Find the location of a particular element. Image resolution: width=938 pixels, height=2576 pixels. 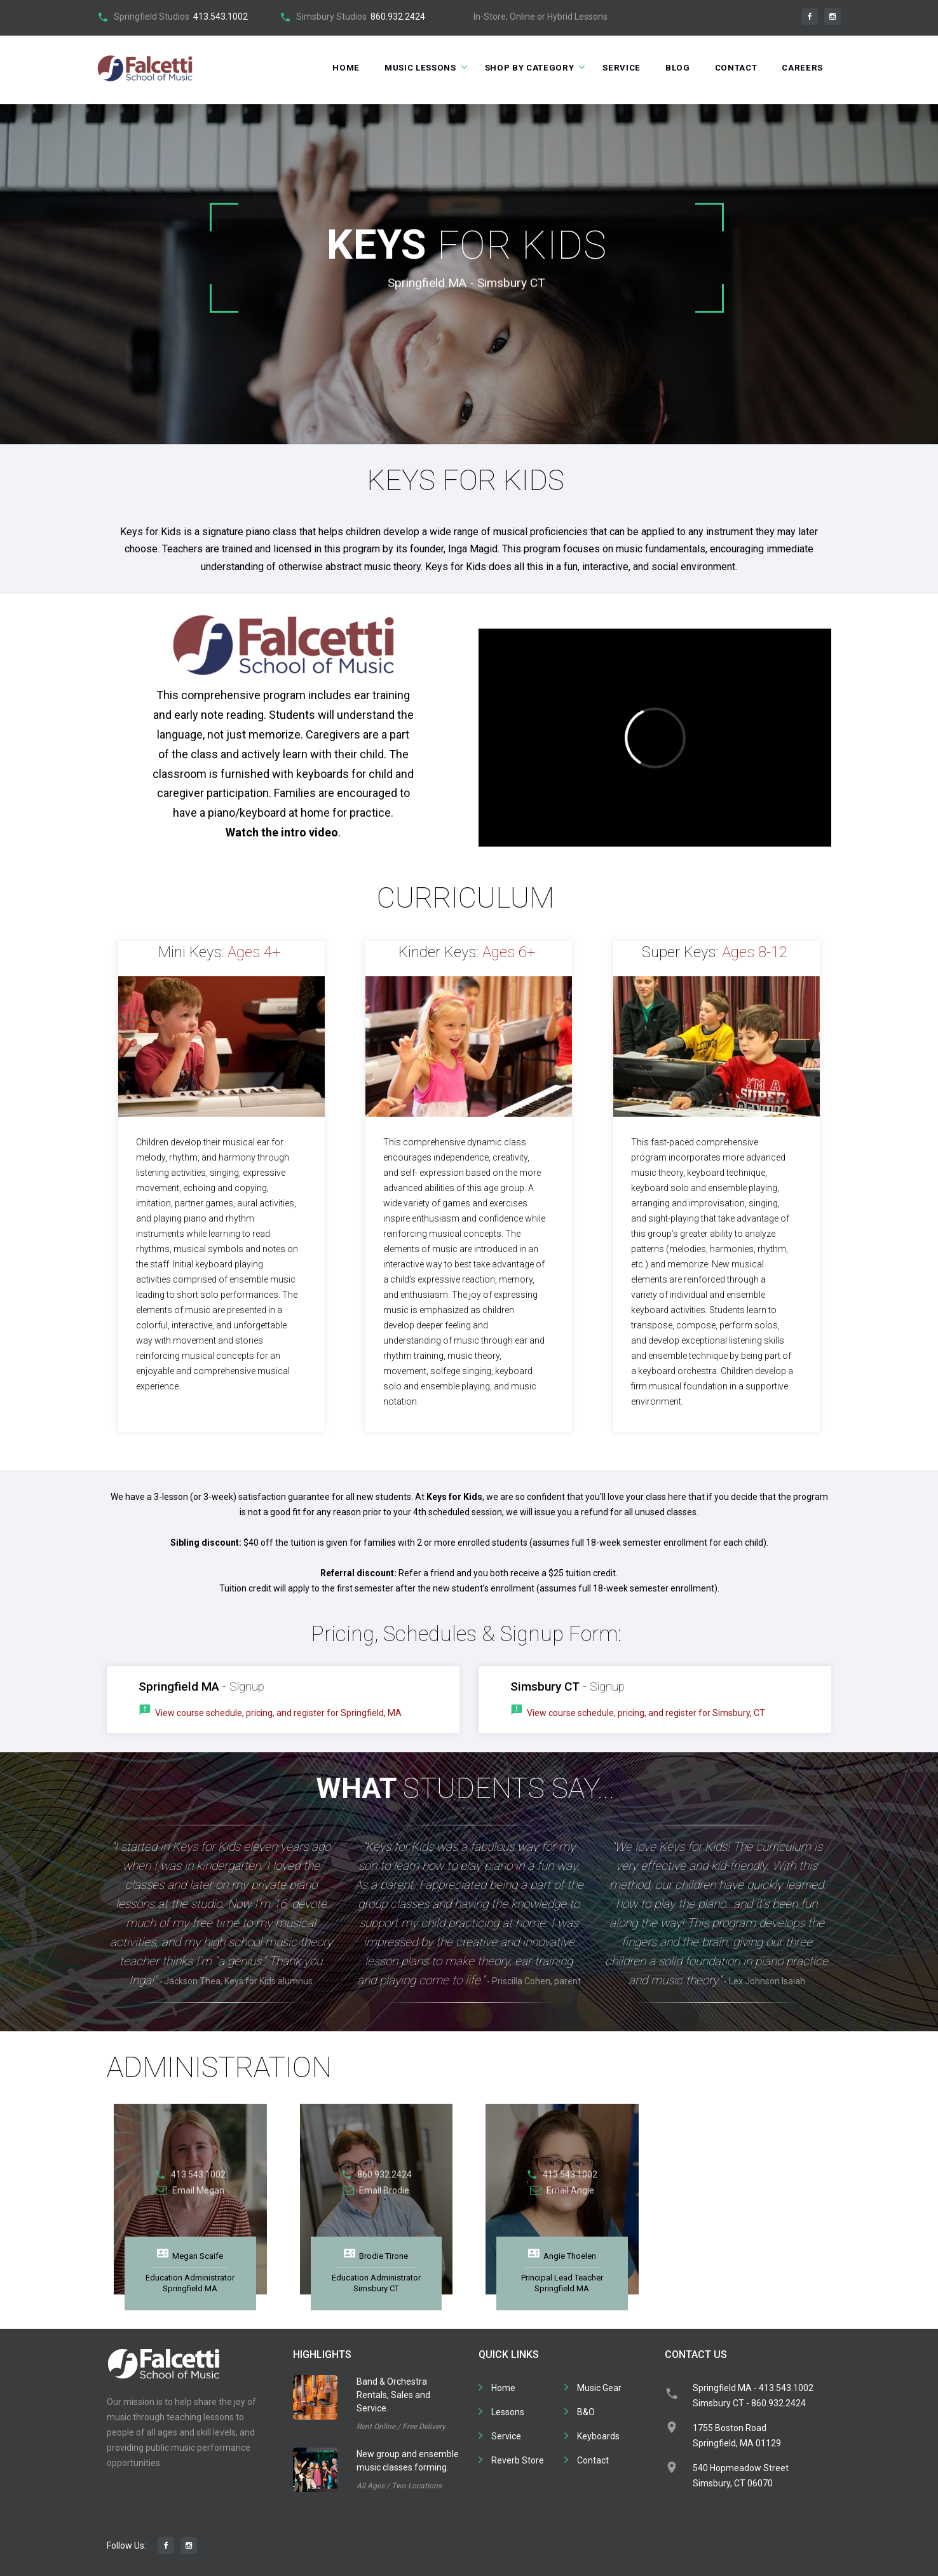

B&O is located at coordinates (586, 2412).